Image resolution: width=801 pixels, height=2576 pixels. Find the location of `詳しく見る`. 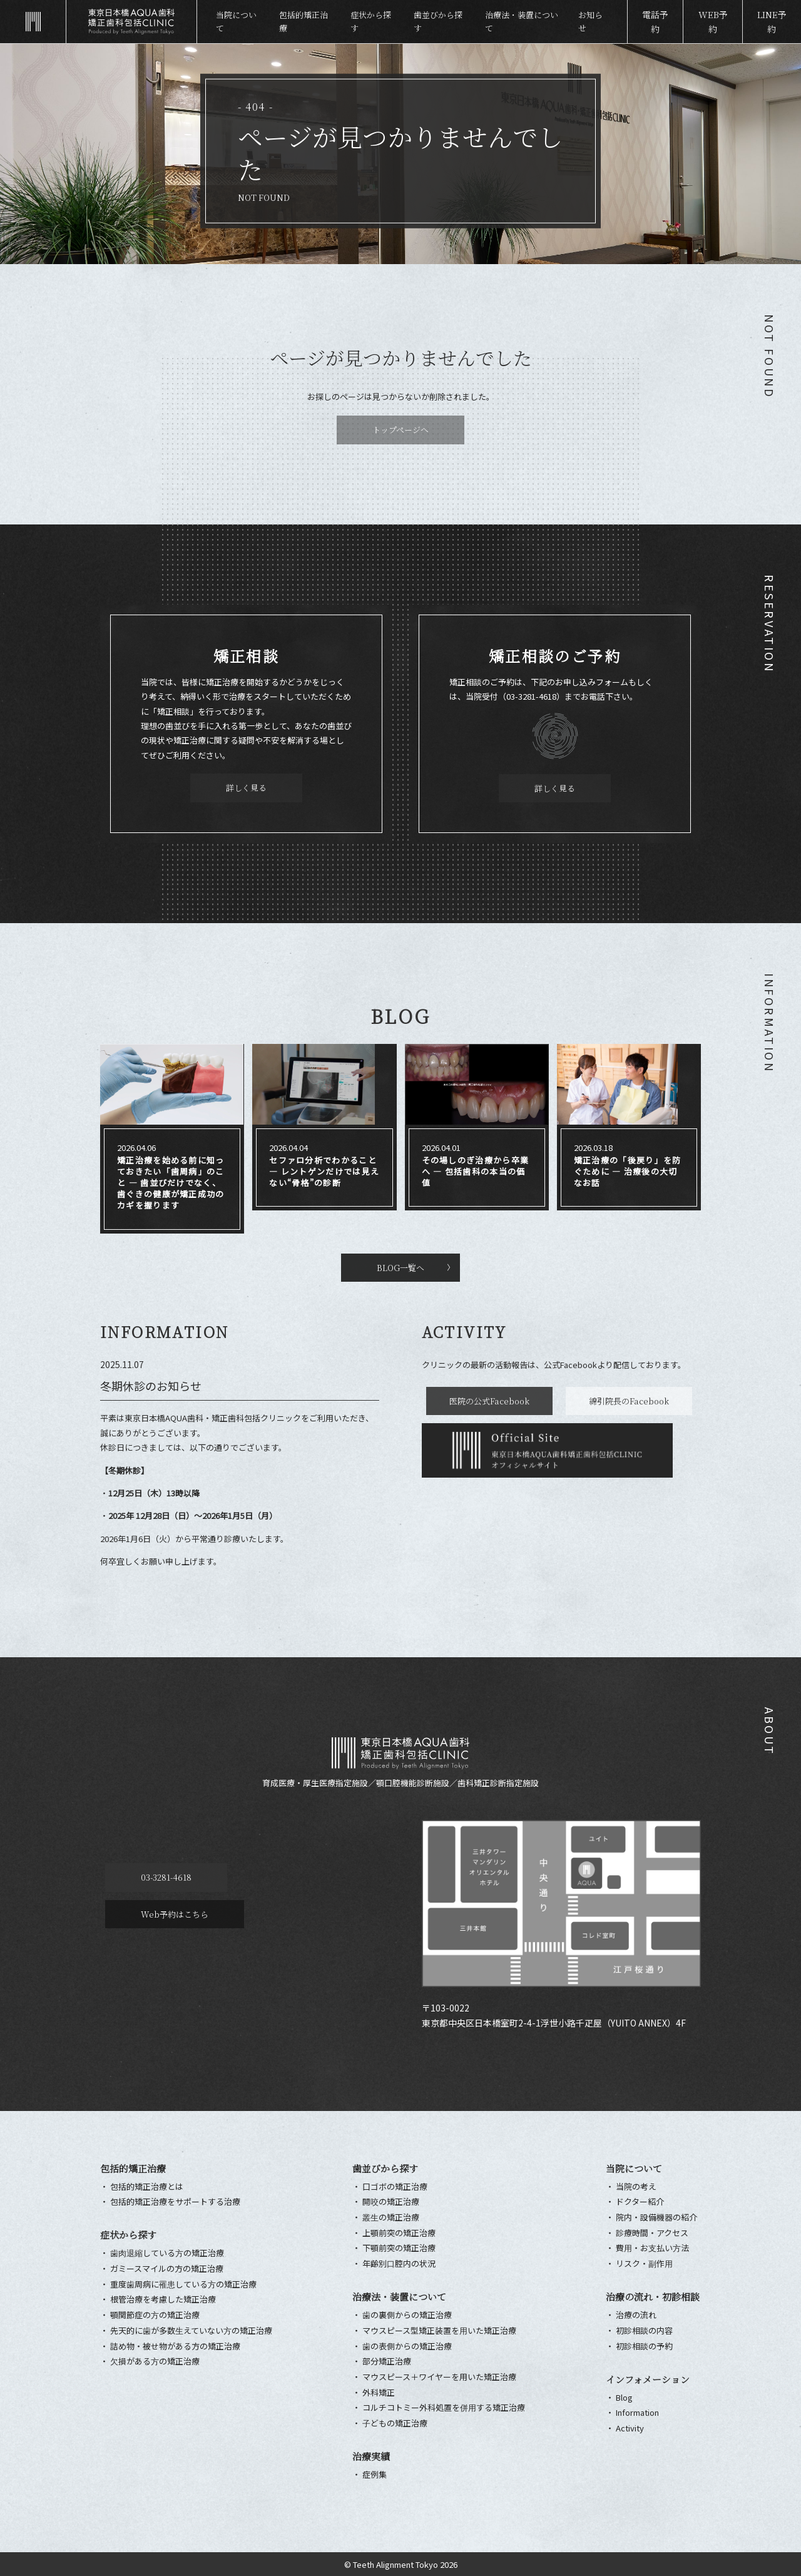

詳しく見る is located at coordinates (246, 788).